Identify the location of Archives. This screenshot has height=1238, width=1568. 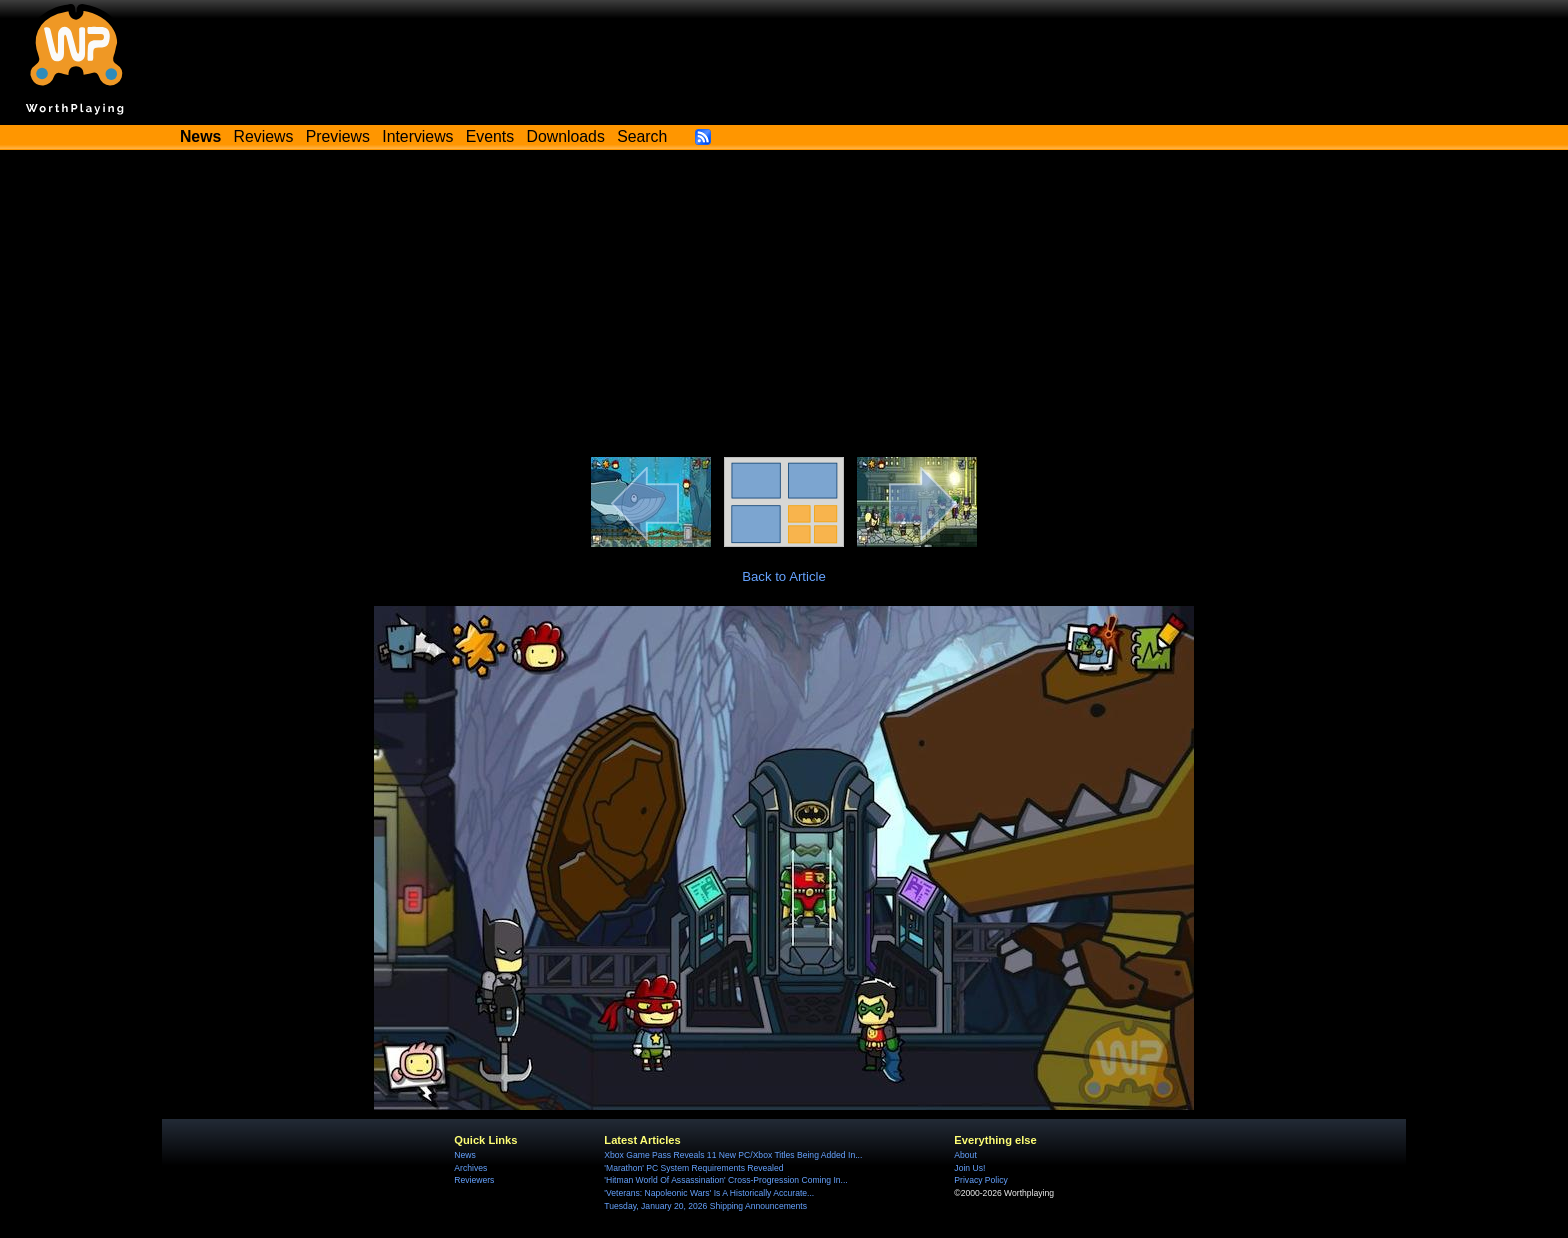
(470, 1168).